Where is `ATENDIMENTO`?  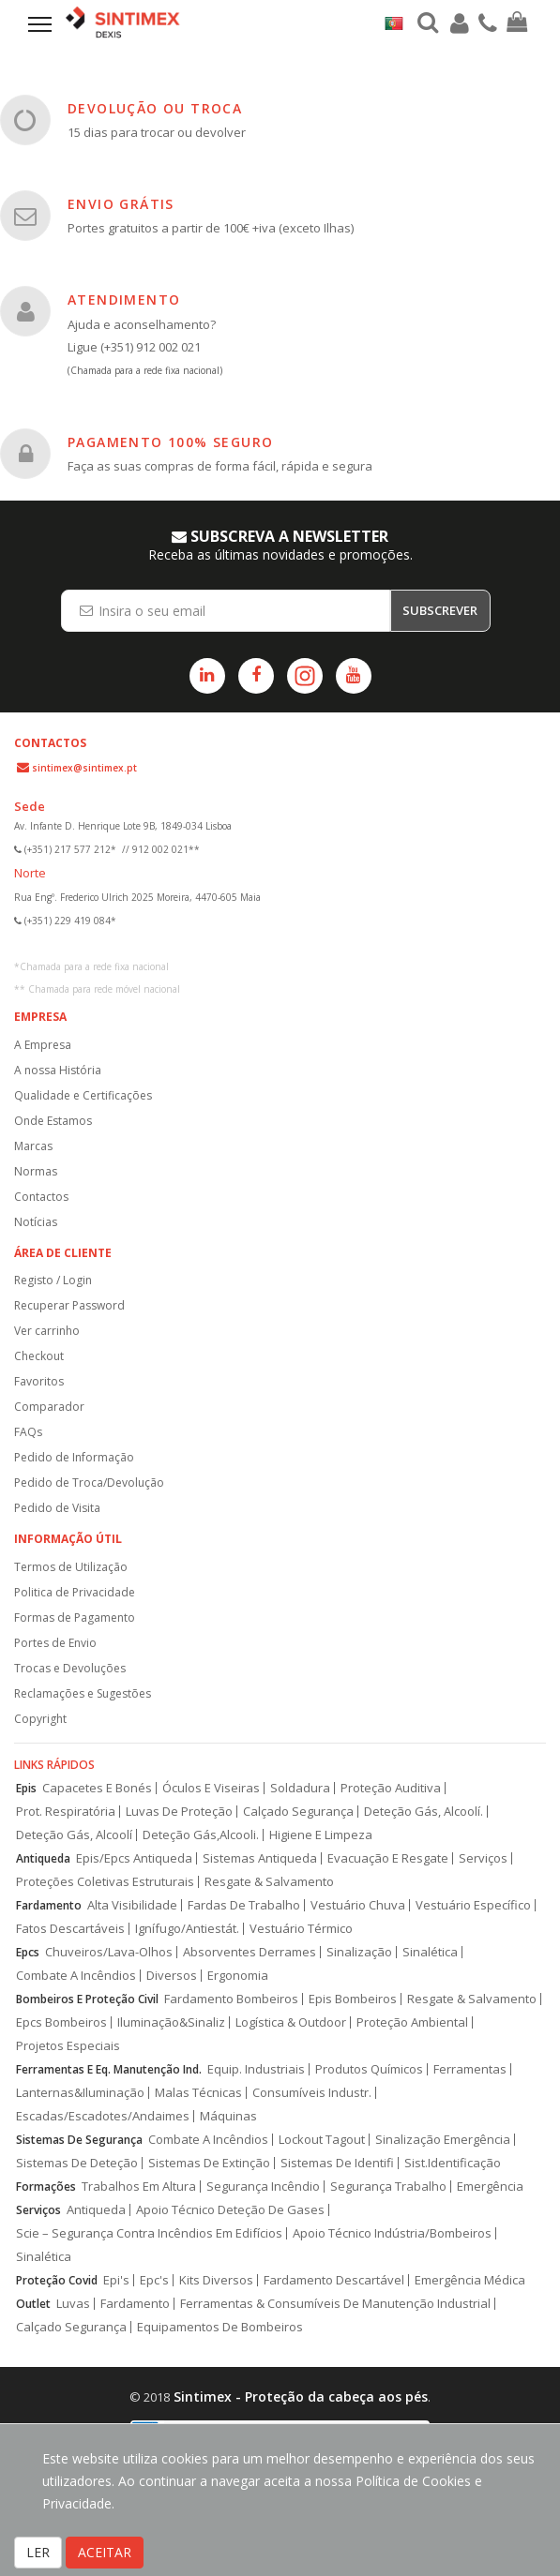
ATENDIMENTO is located at coordinates (124, 299).